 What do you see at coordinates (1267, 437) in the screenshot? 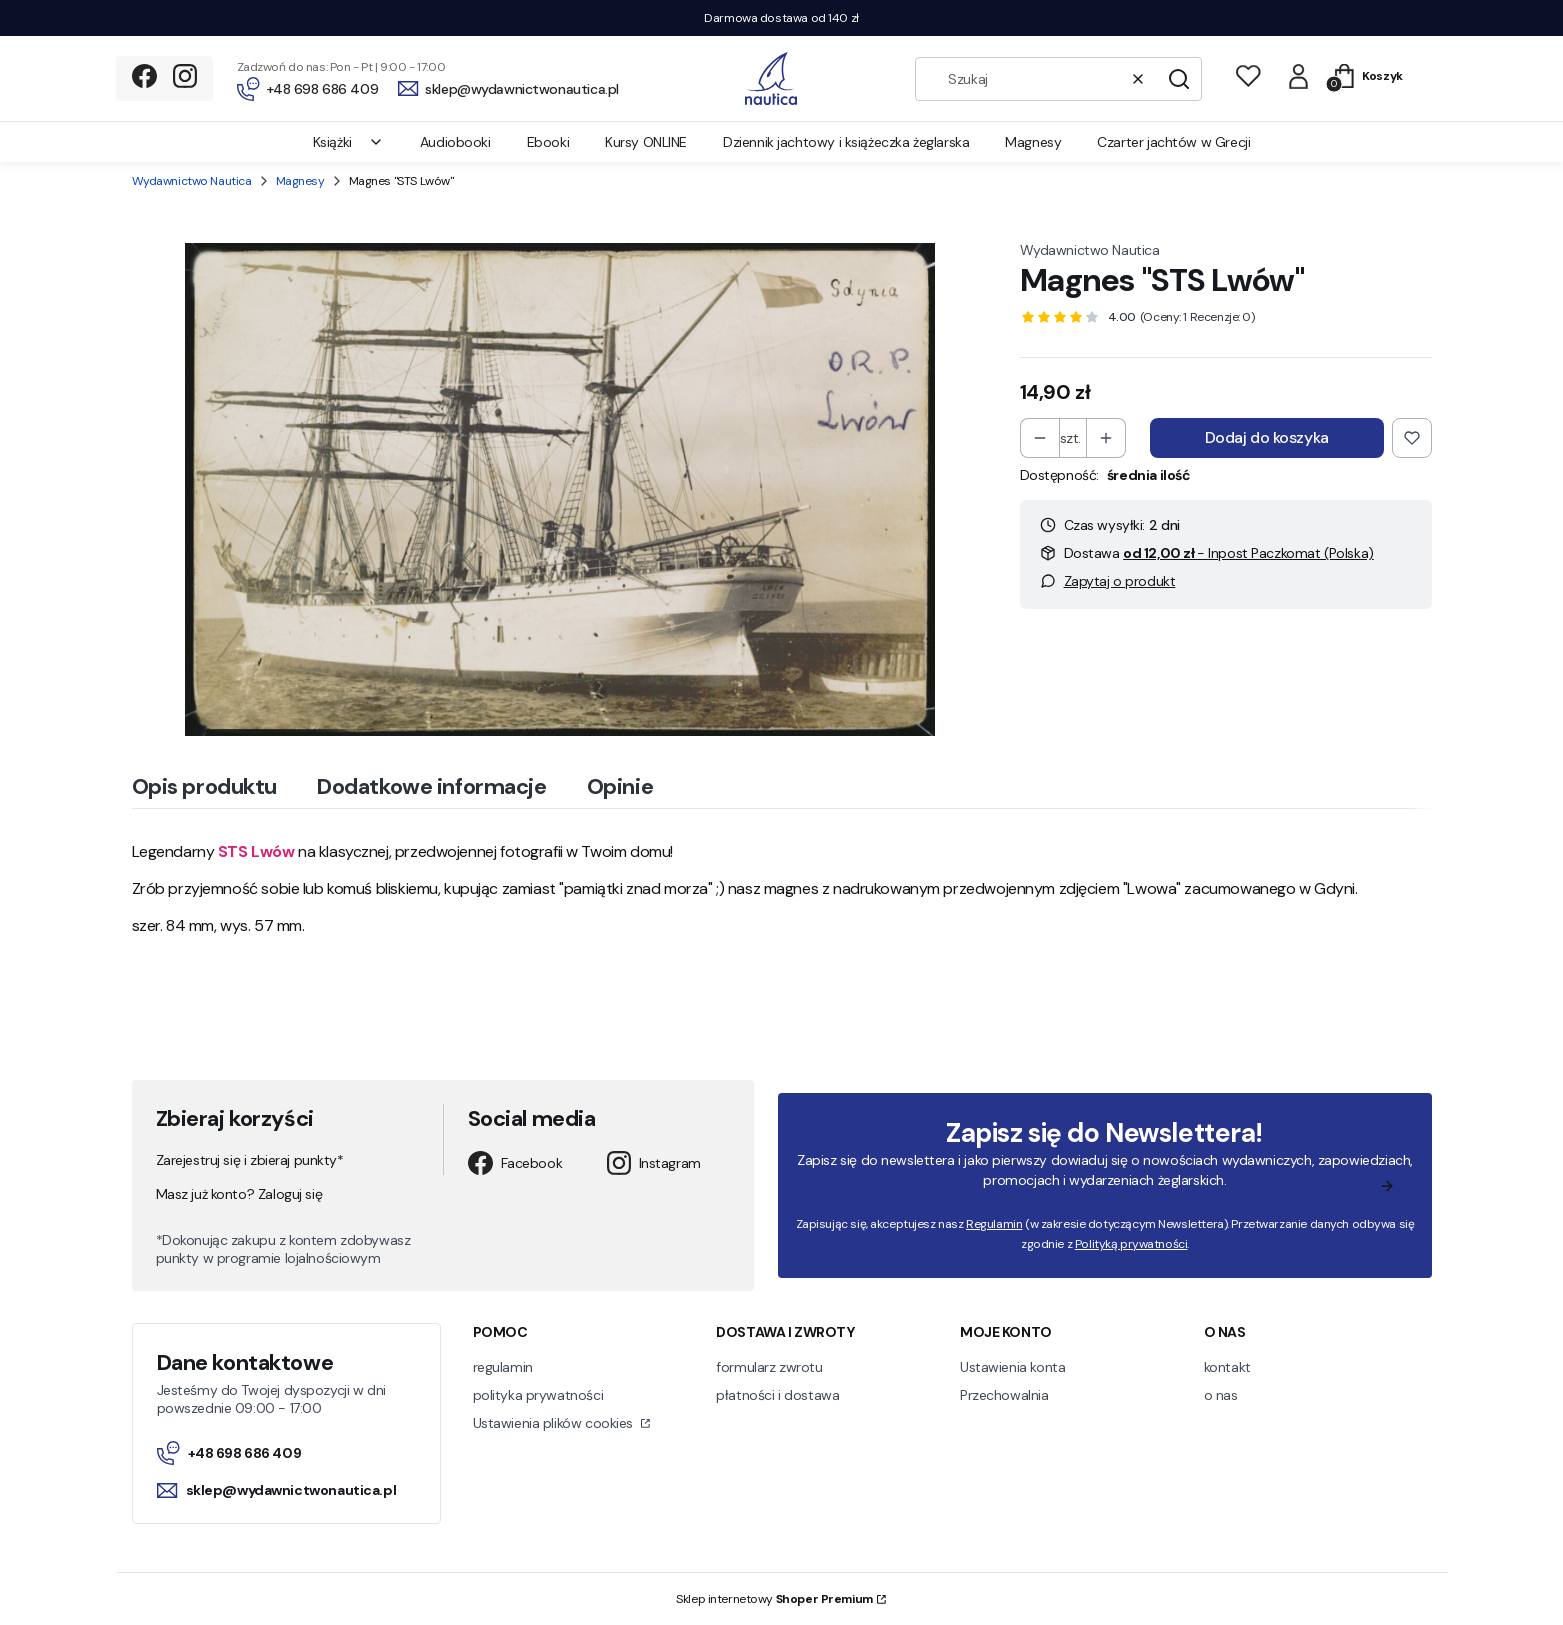
I see `Dodaj do koszyka` at bounding box center [1267, 437].